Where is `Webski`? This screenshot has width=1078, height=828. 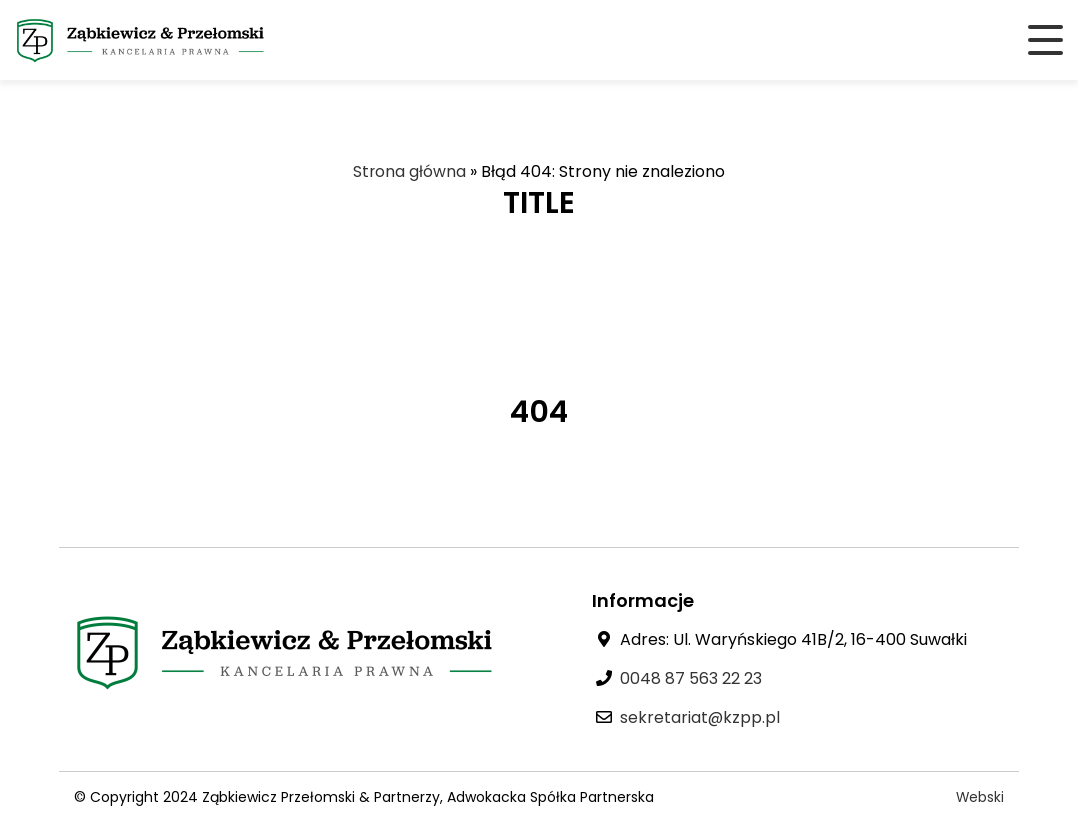 Webski is located at coordinates (979, 797).